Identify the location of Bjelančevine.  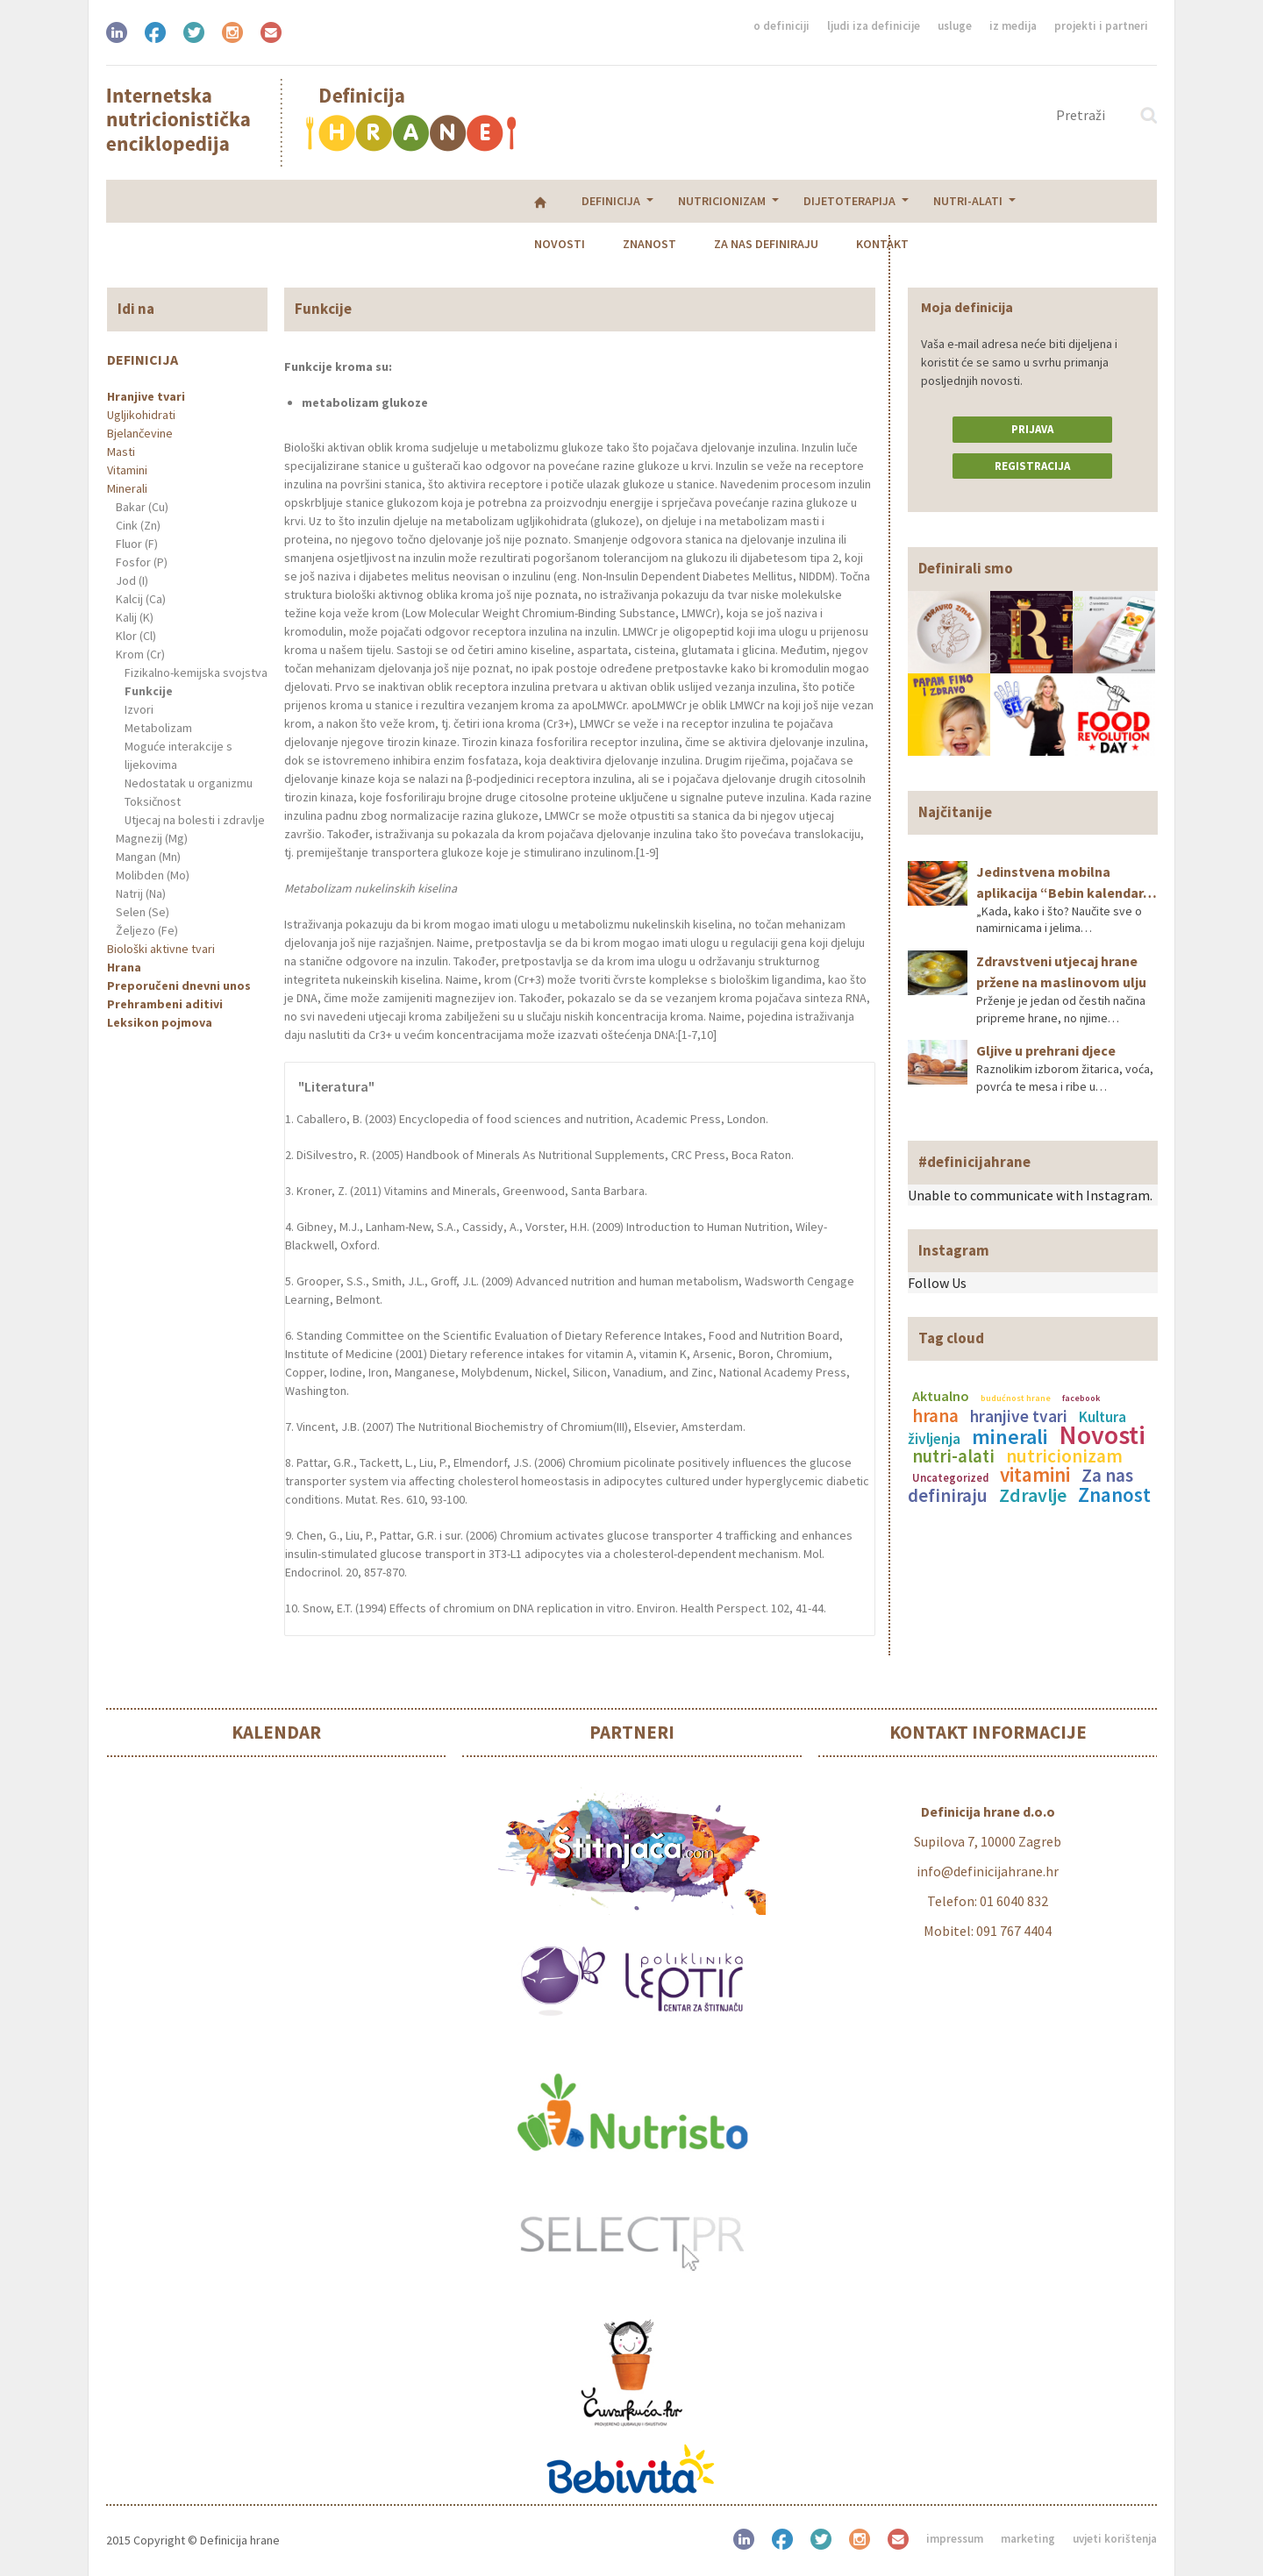
(140, 433).